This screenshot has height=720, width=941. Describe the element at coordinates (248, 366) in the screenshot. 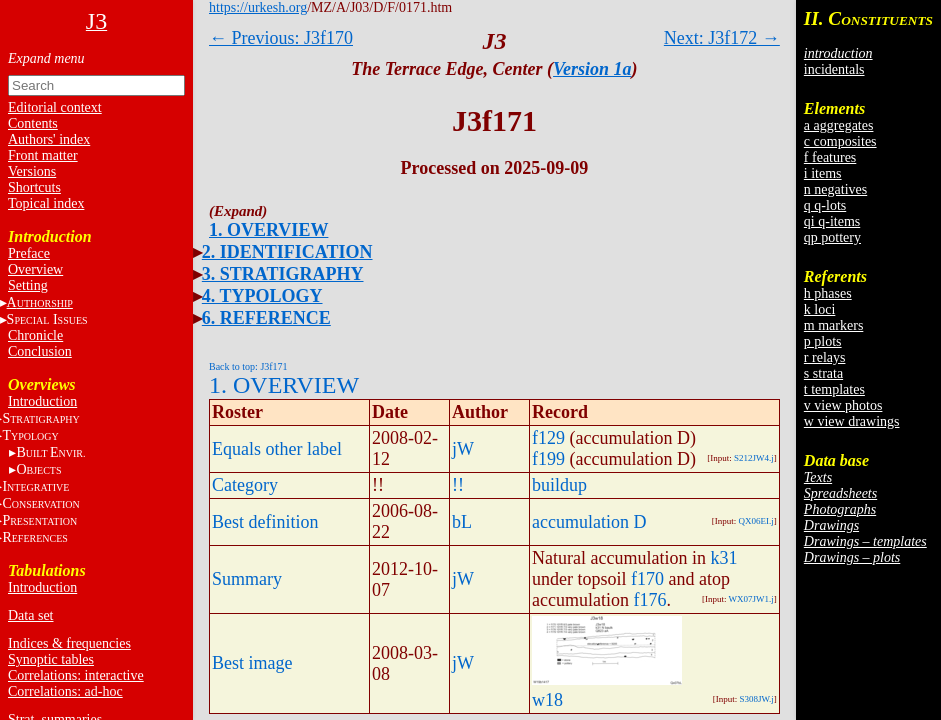

I see `Back to top: J3f171` at that location.